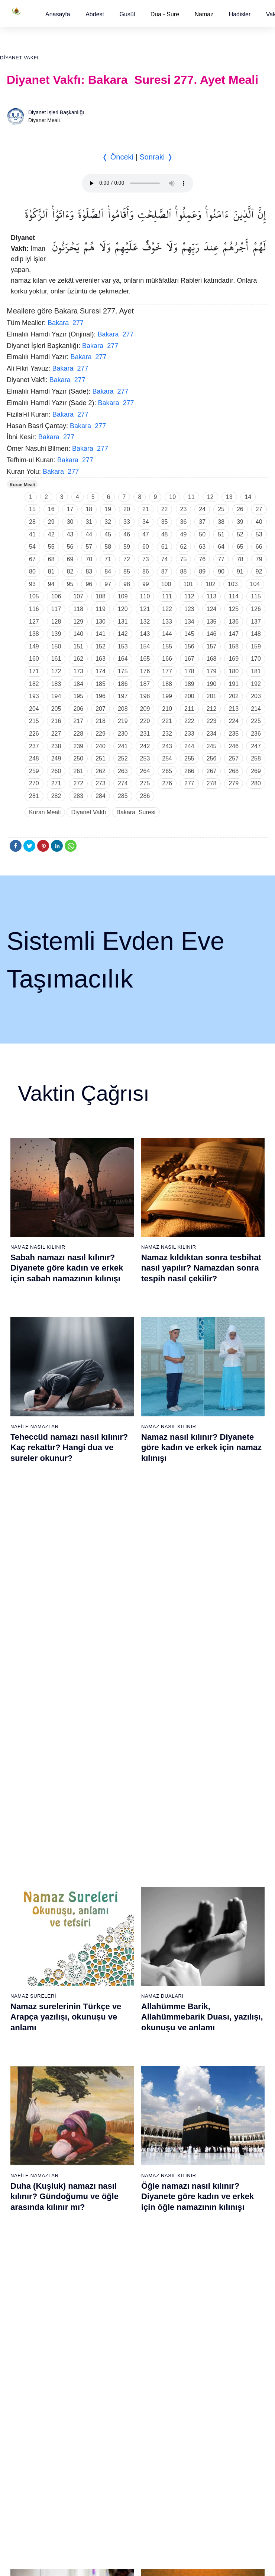 The width and height of the screenshot is (275, 2576). What do you see at coordinates (114, 2347) in the screenshot?
I see `95 - Tîn Suresi` at bounding box center [114, 2347].